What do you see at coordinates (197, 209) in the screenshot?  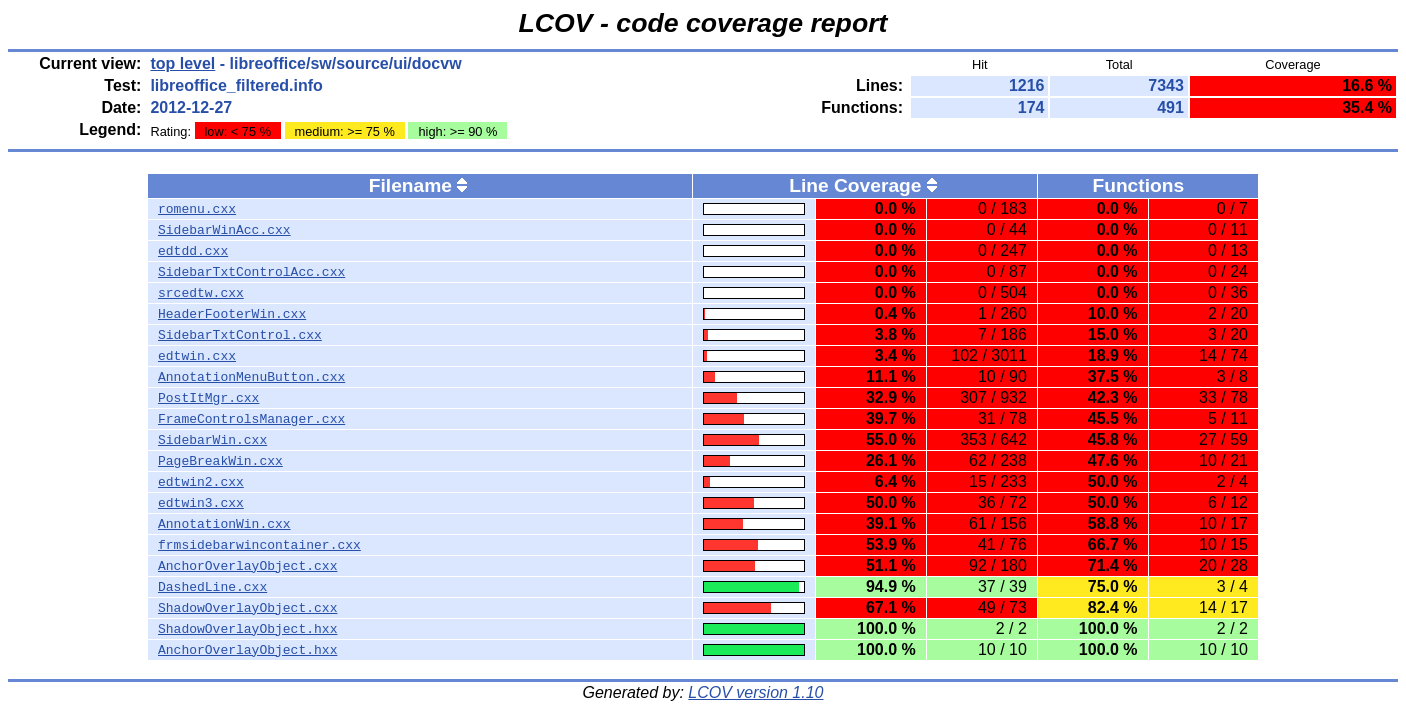 I see `romenu.cxx` at bounding box center [197, 209].